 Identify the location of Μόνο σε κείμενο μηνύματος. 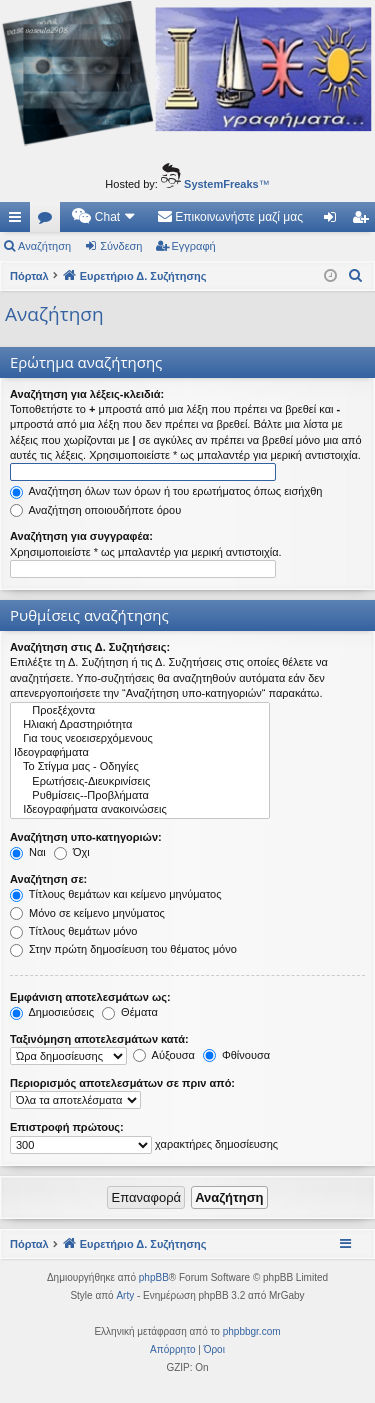
(87, 913).